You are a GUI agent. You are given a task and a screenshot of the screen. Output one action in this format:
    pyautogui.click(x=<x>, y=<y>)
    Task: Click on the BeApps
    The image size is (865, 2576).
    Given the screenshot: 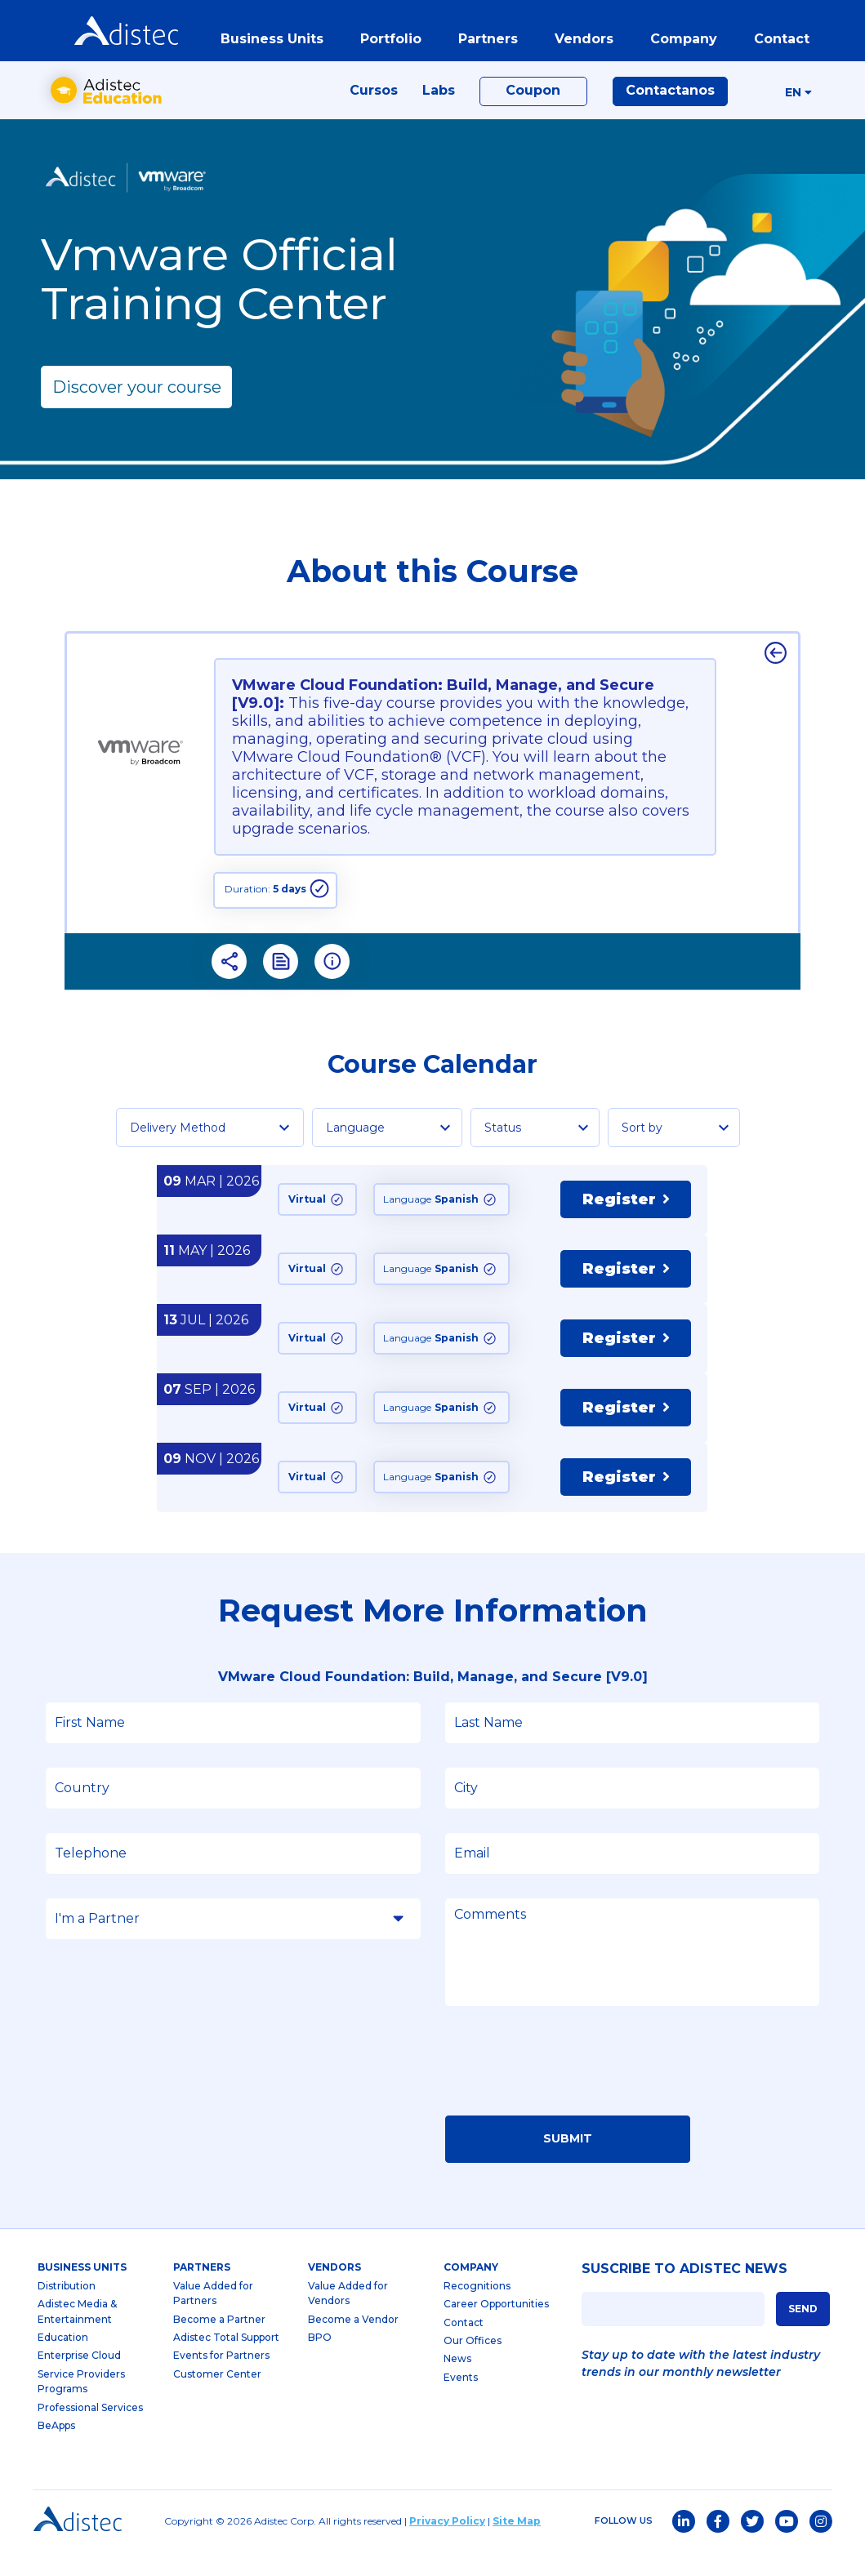 What is the action you would take?
    pyautogui.click(x=56, y=2450)
    